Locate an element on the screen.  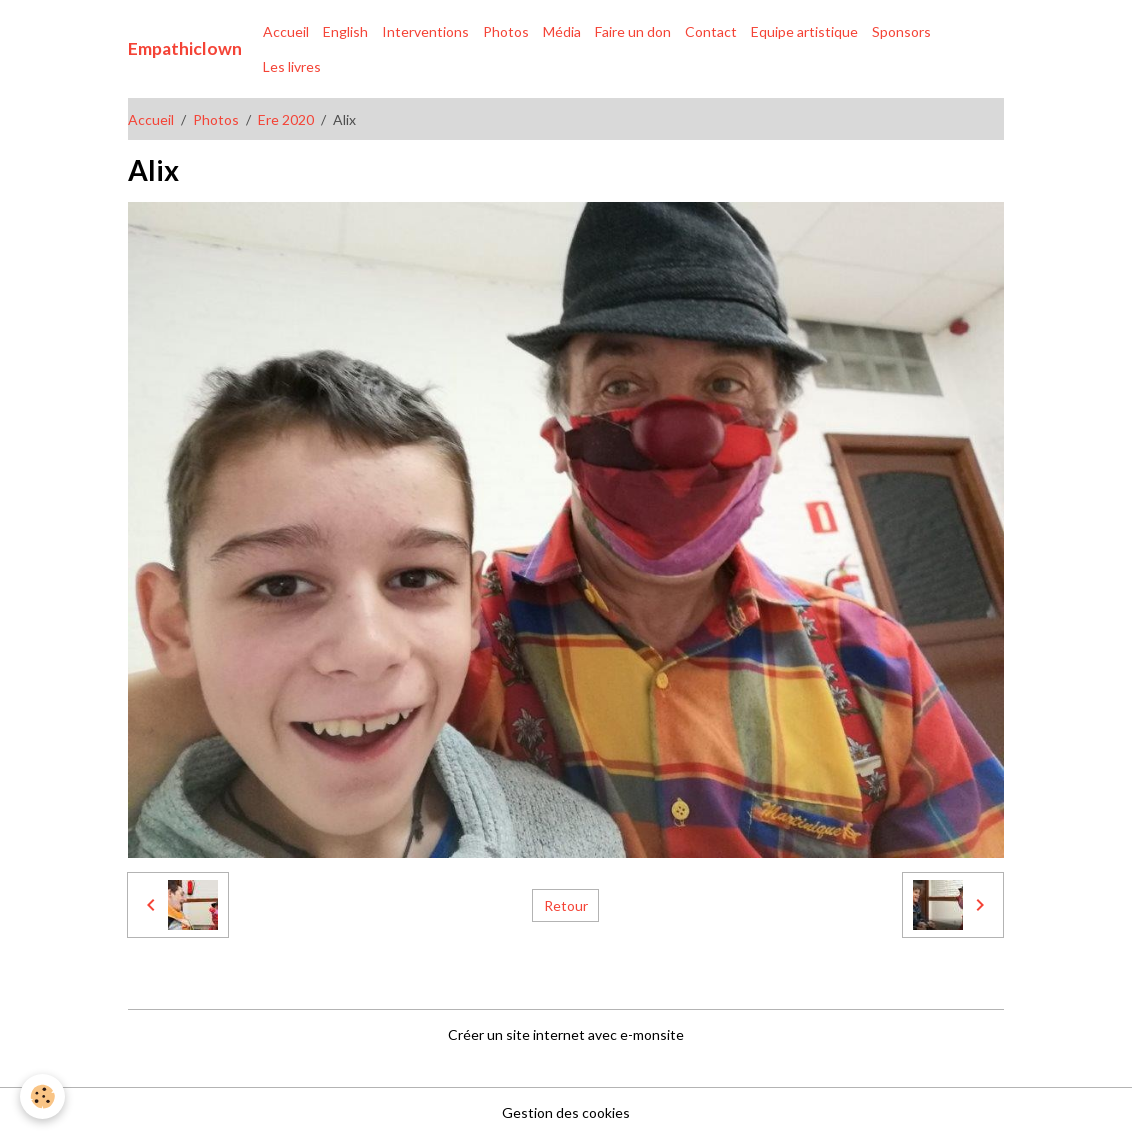
Média is located at coordinates (562, 31).